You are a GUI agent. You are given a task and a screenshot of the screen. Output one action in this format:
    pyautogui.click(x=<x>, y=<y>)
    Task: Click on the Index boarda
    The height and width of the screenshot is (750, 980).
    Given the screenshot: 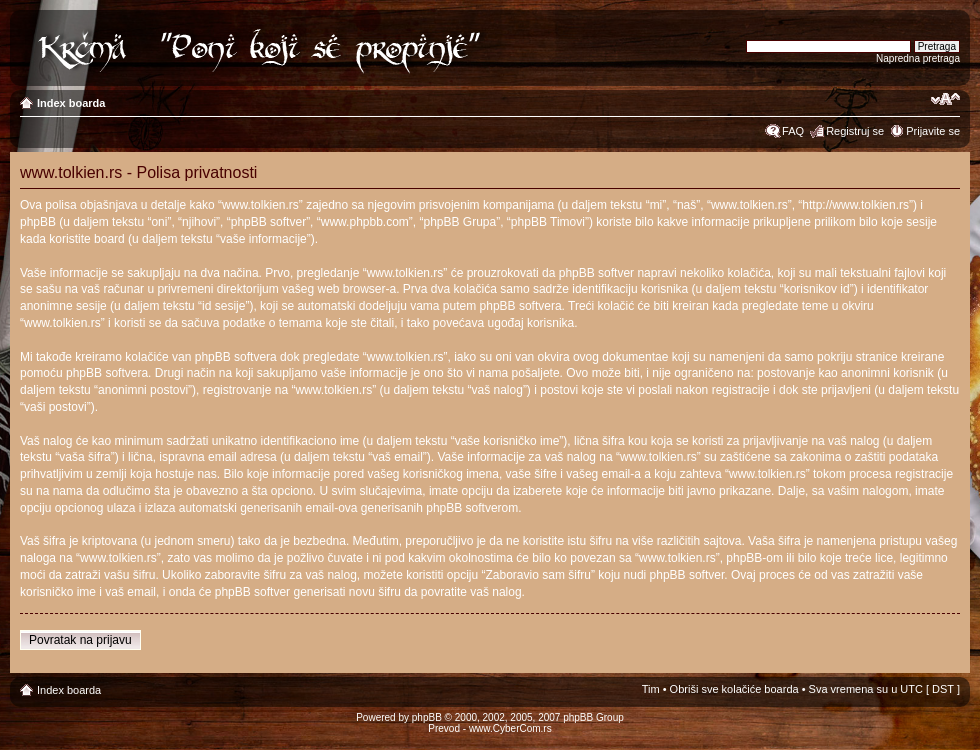 What is the action you would take?
    pyautogui.click(x=71, y=103)
    